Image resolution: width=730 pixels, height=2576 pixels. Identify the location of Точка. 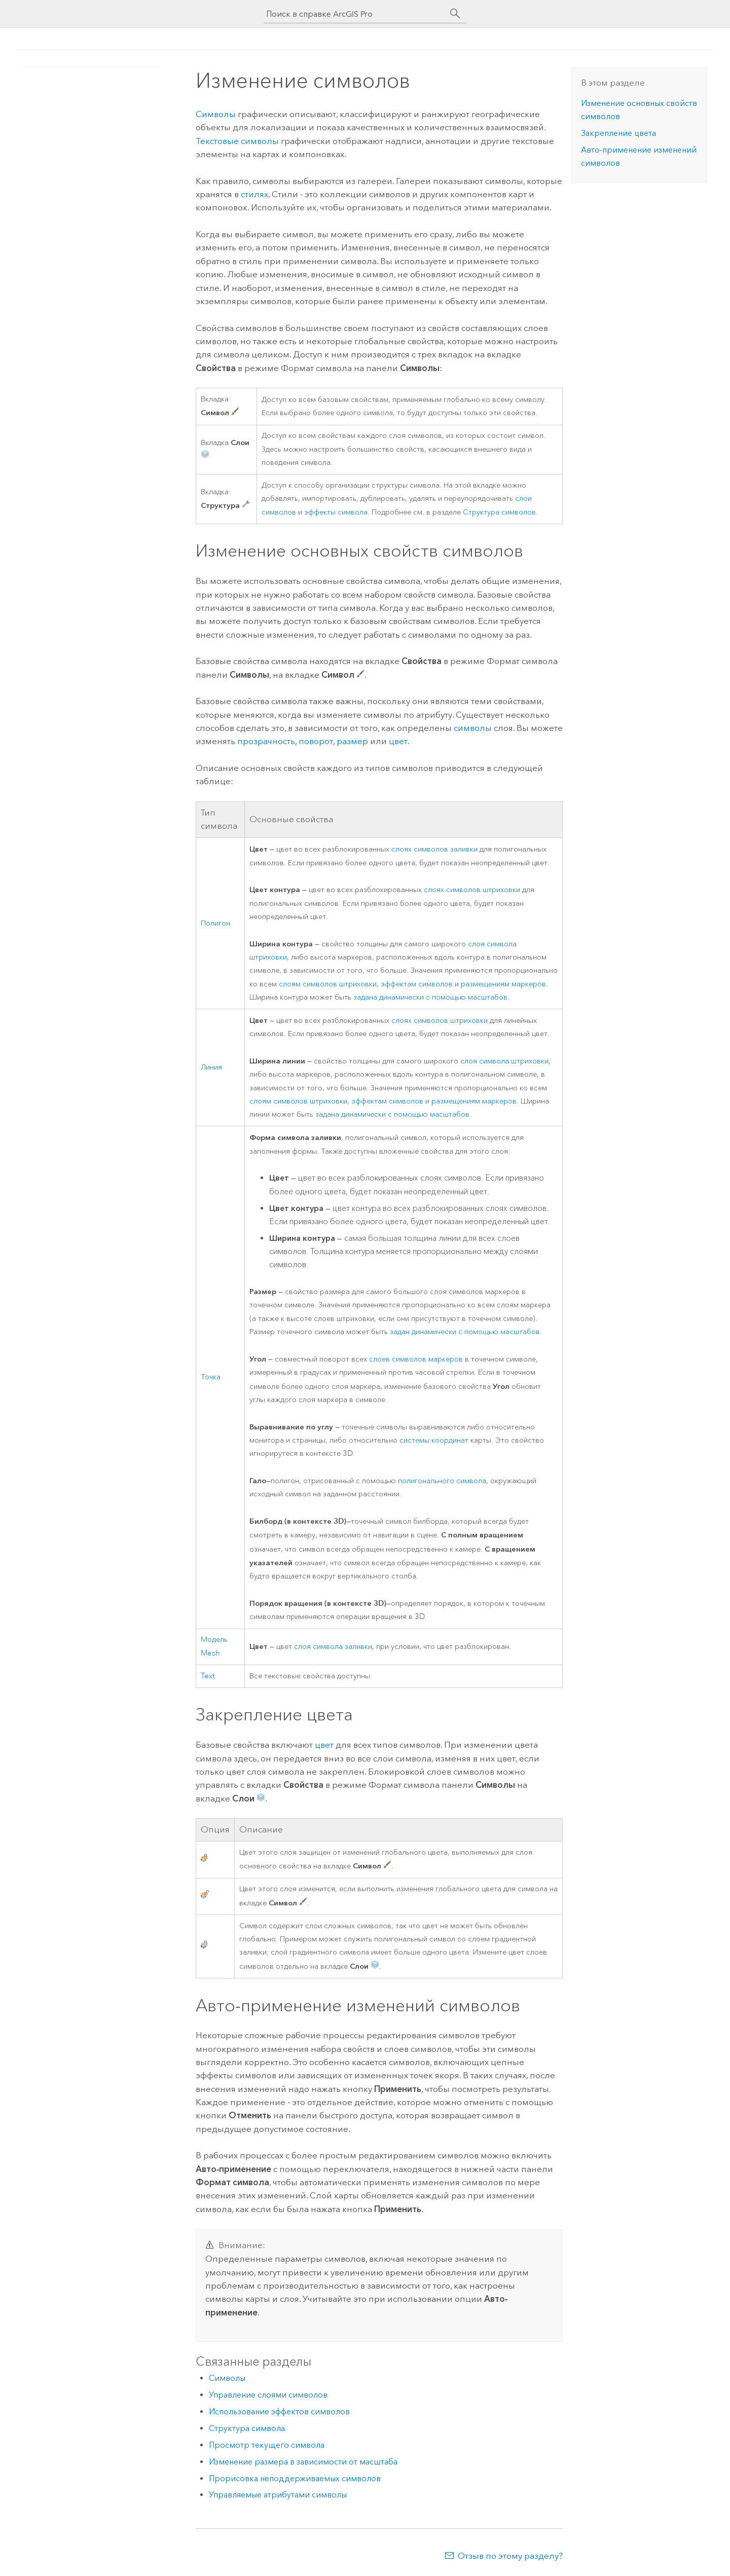
(211, 1377).